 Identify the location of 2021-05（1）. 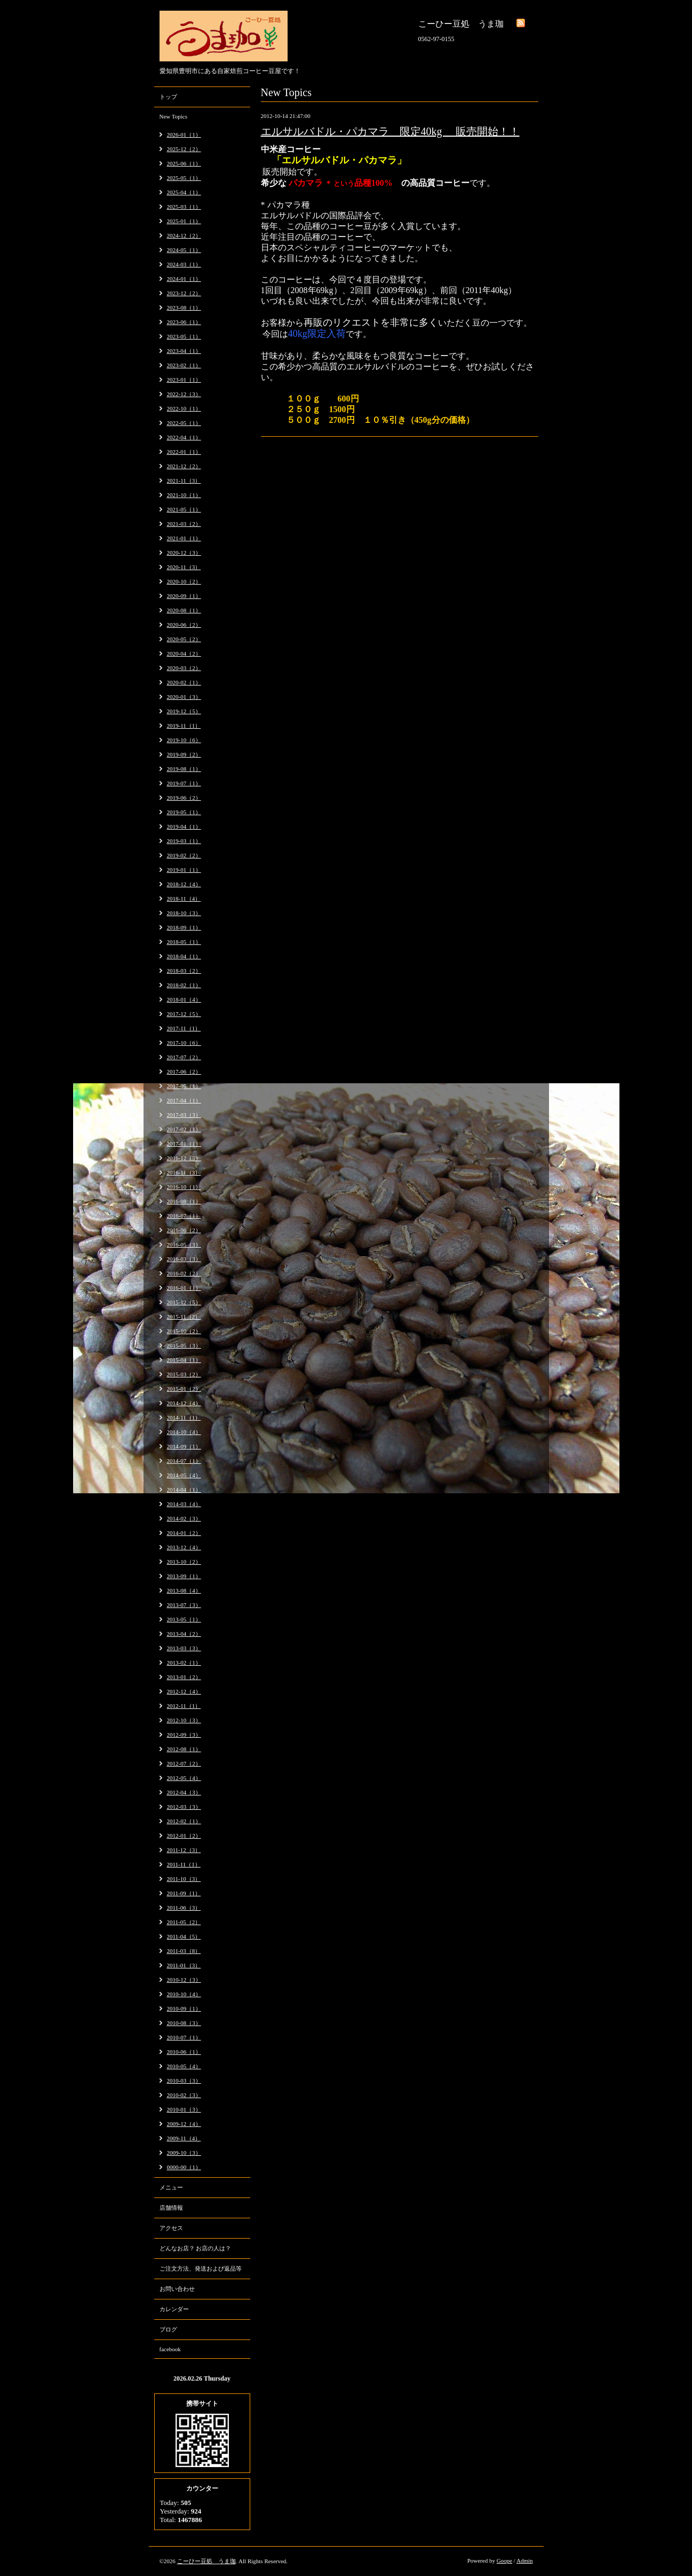
(184, 509).